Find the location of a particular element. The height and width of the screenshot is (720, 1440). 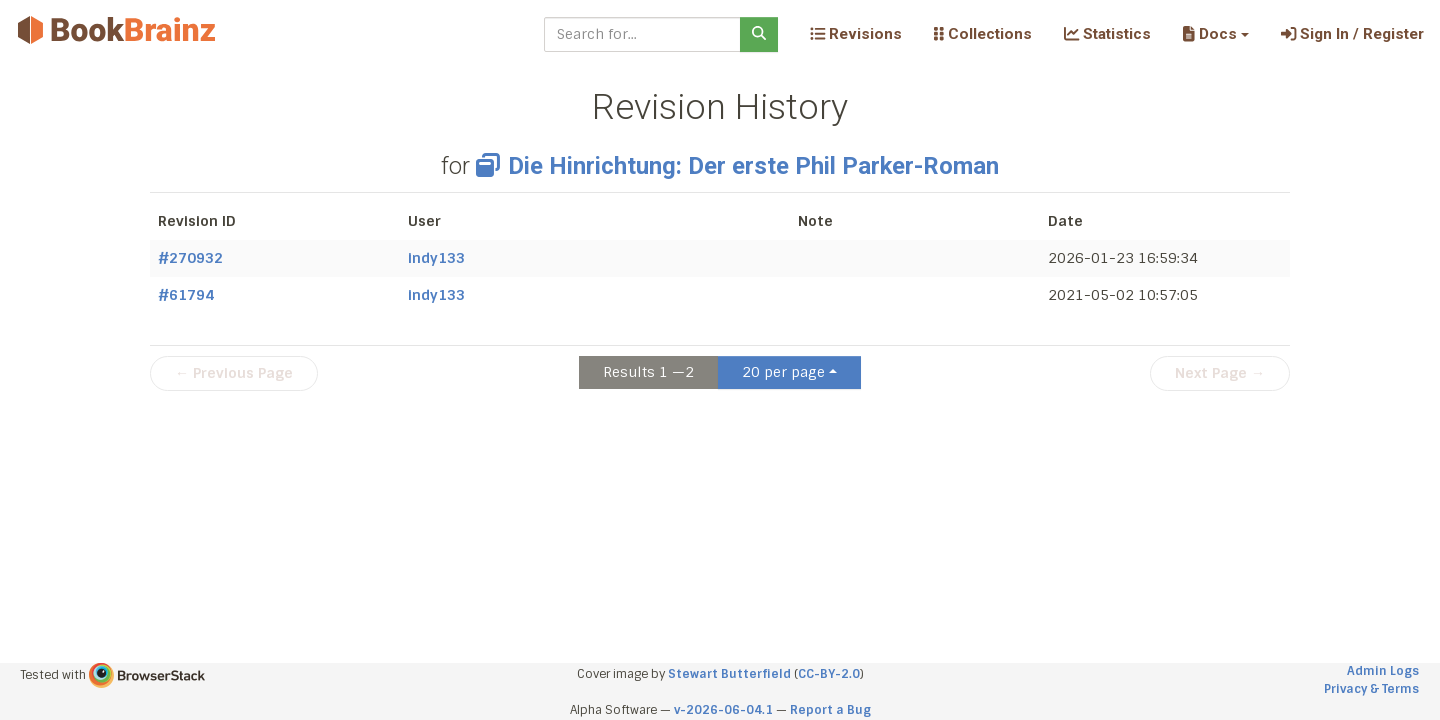

v-2026-06-04.1 is located at coordinates (723, 710).